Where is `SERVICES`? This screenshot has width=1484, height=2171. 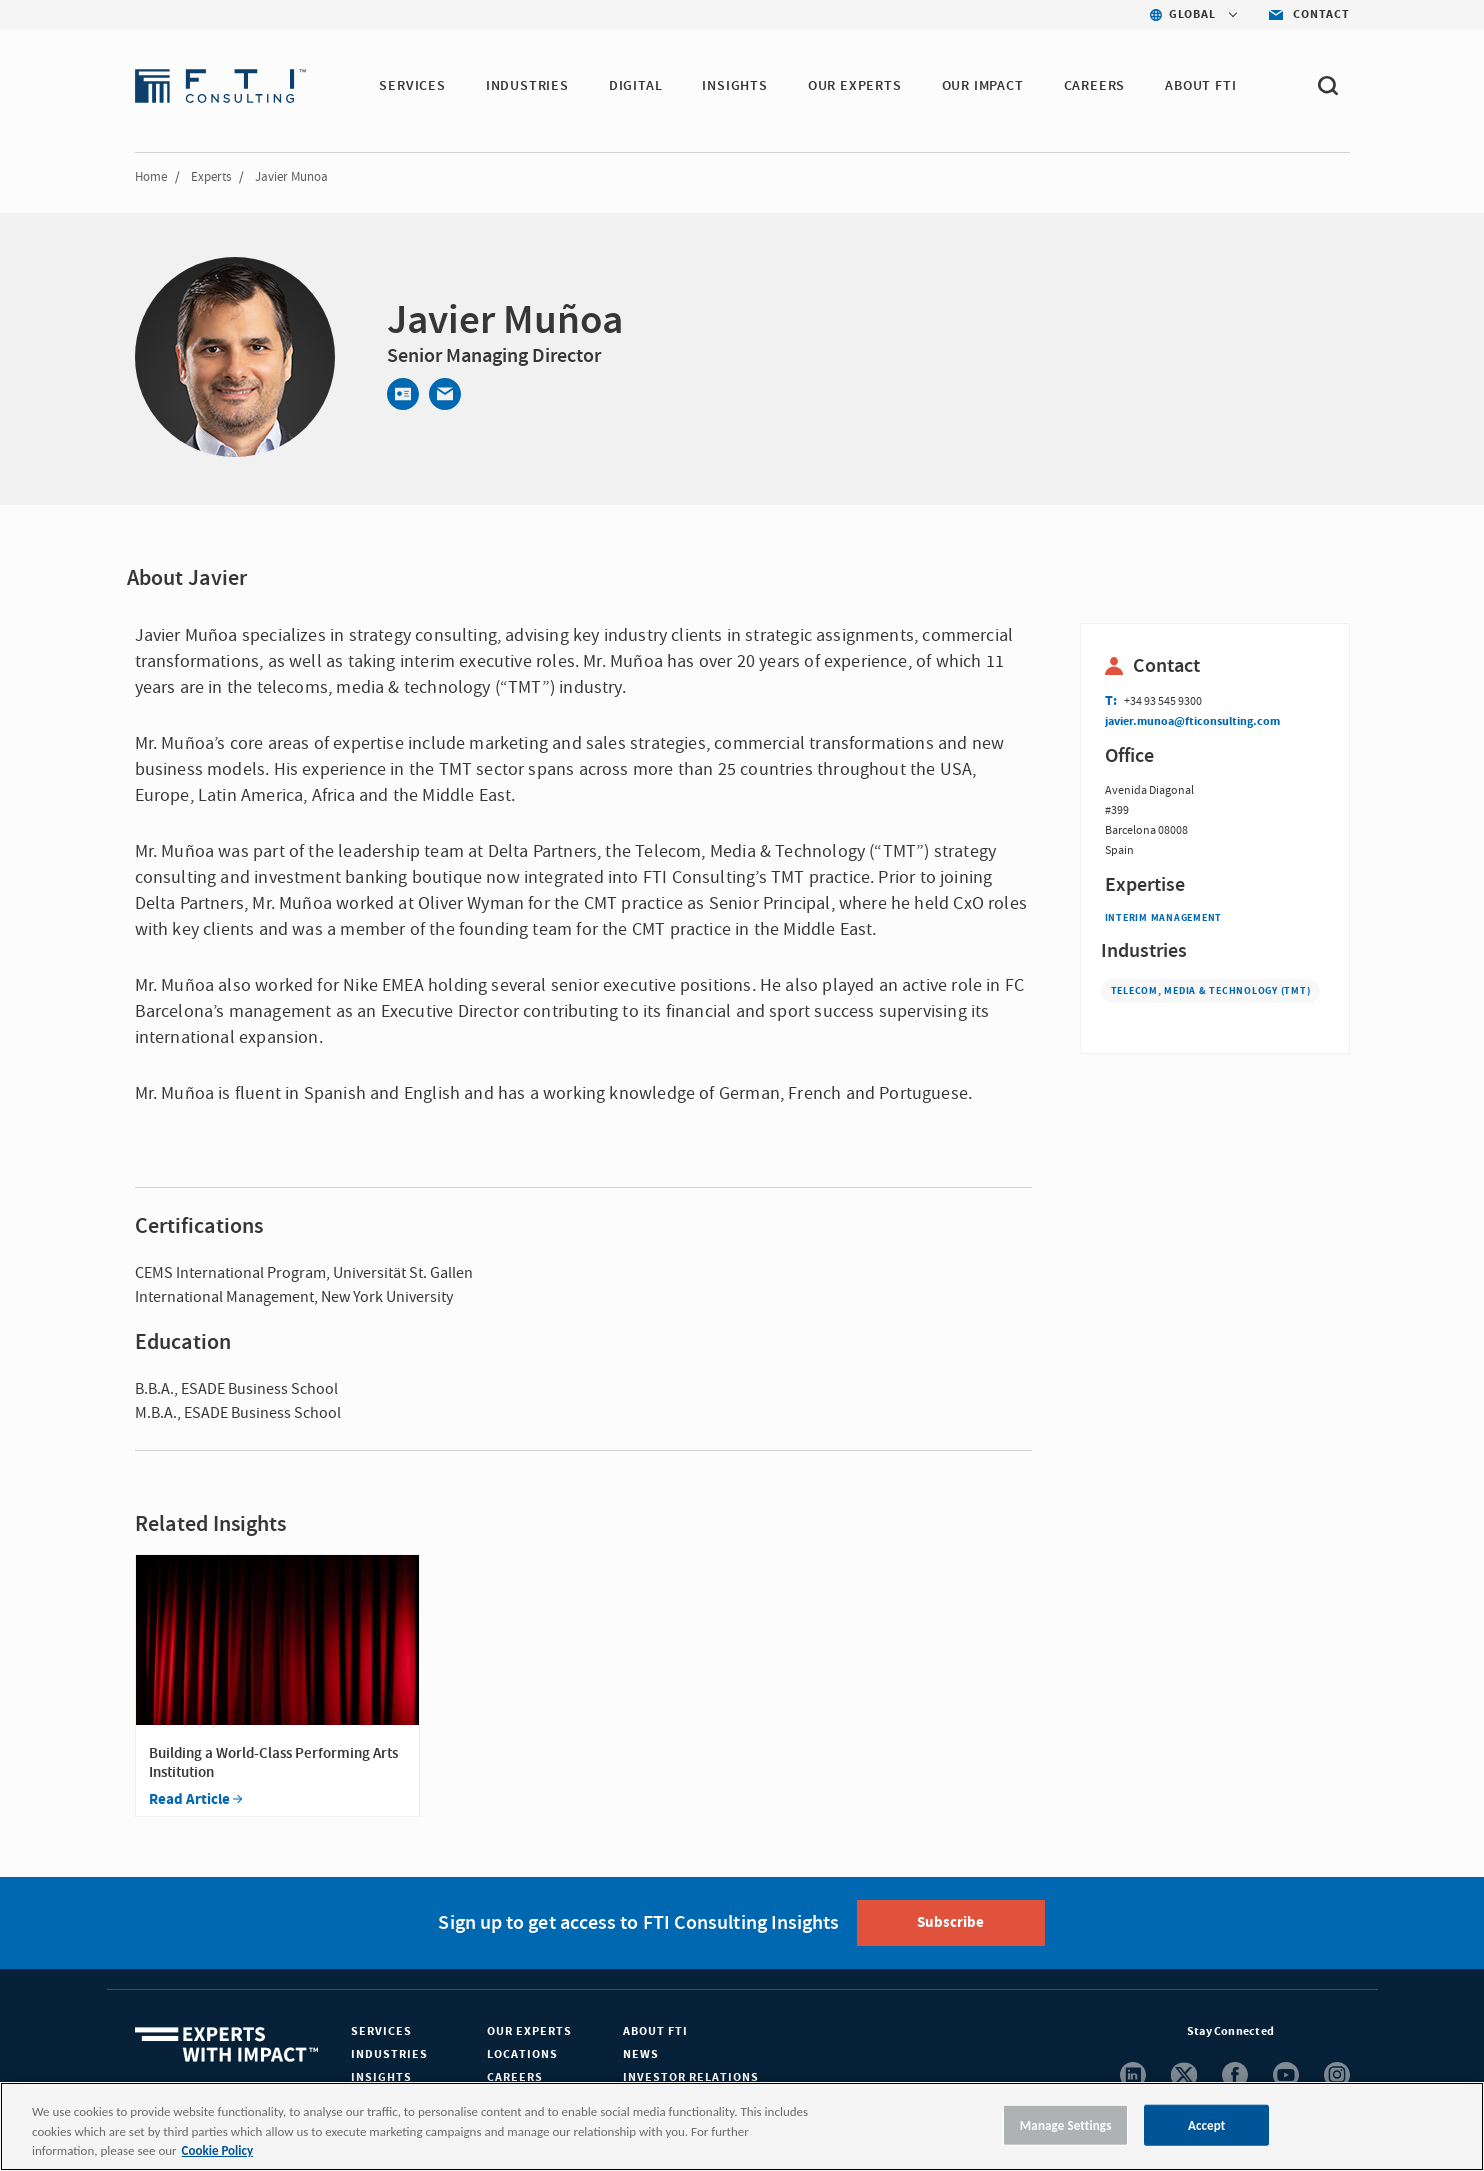
SERVICES is located at coordinates (412, 86).